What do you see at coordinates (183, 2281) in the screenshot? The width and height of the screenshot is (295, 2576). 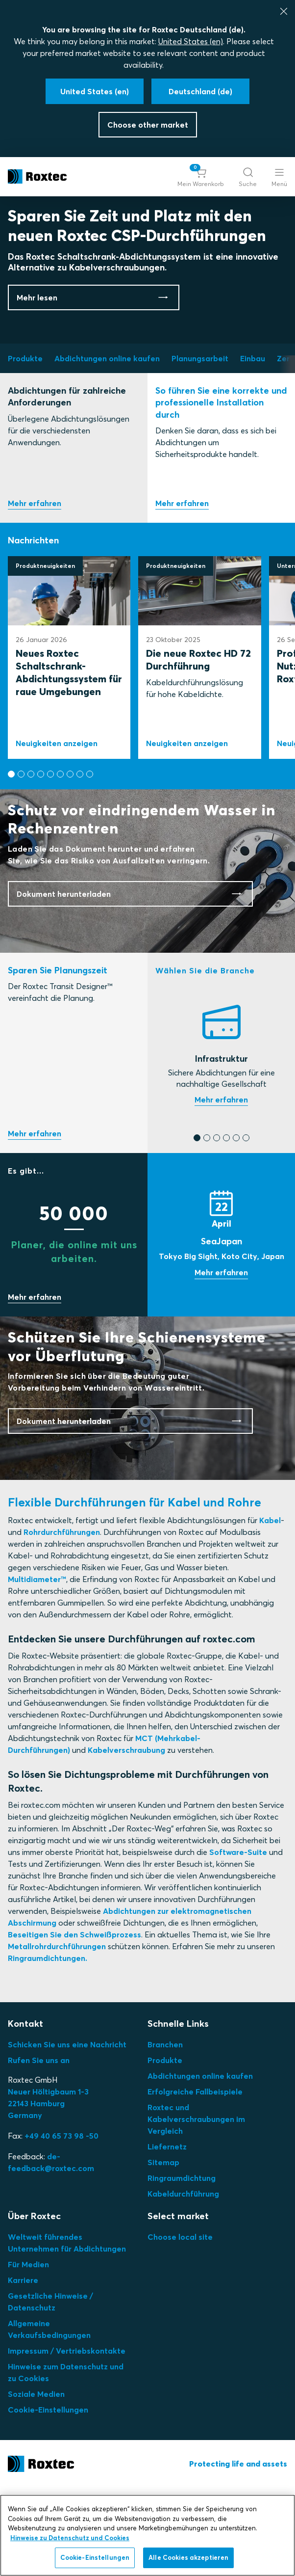 I see `Kabeldurchführung` at bounding box center [183, 2281].